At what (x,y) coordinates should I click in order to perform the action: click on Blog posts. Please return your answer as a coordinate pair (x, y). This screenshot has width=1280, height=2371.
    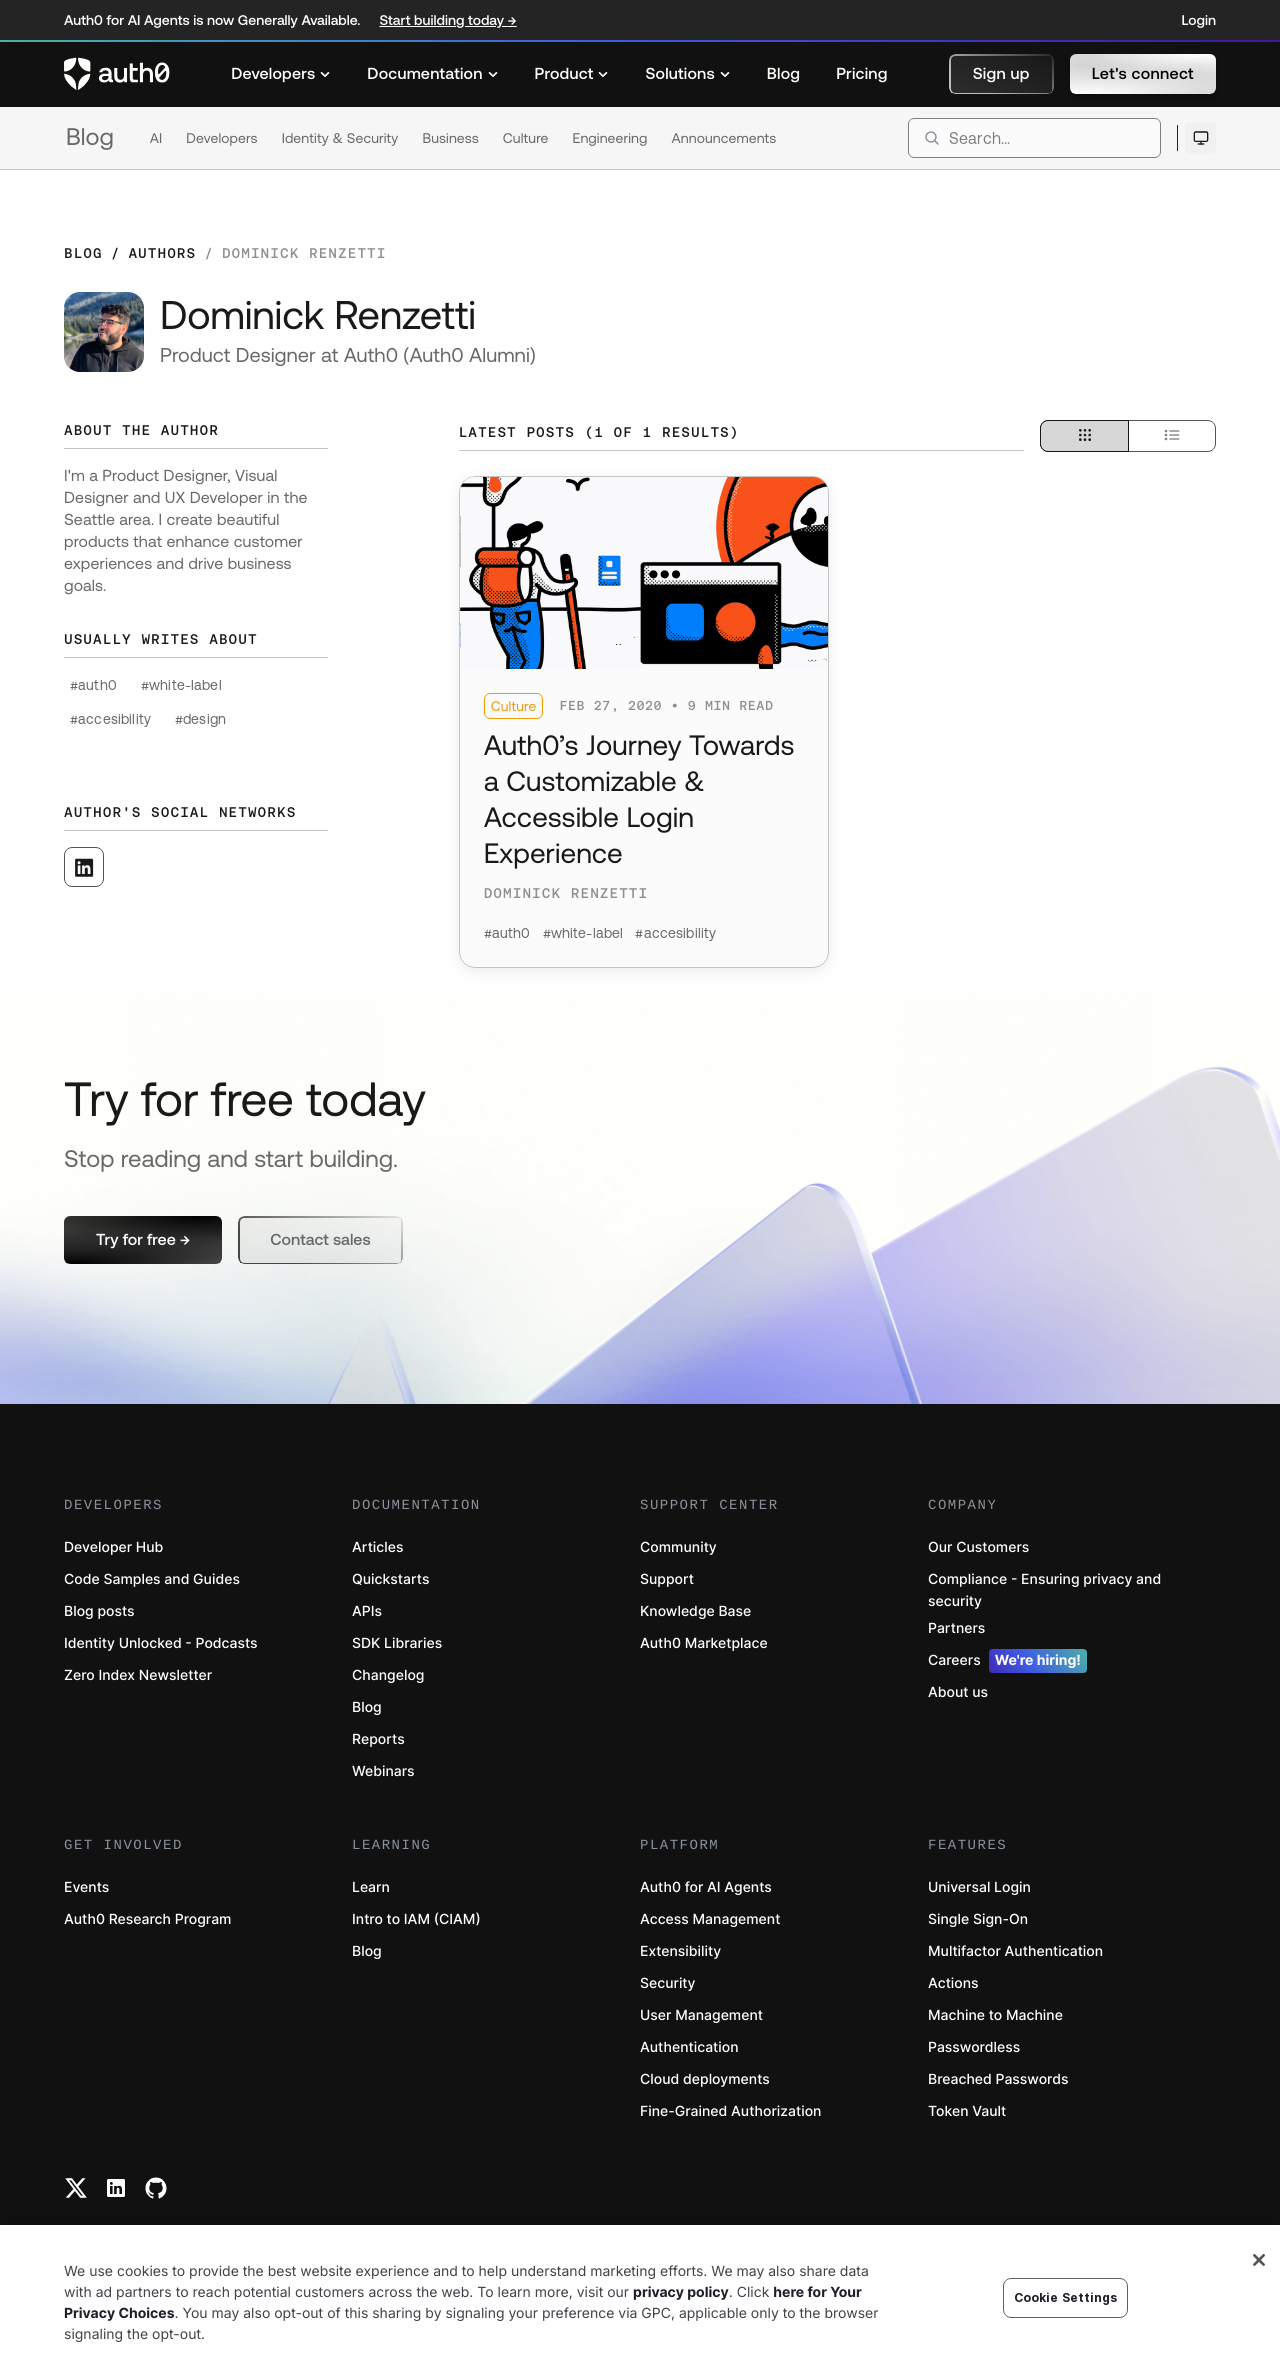
    Looking at the image, I should click on (99, 1611).